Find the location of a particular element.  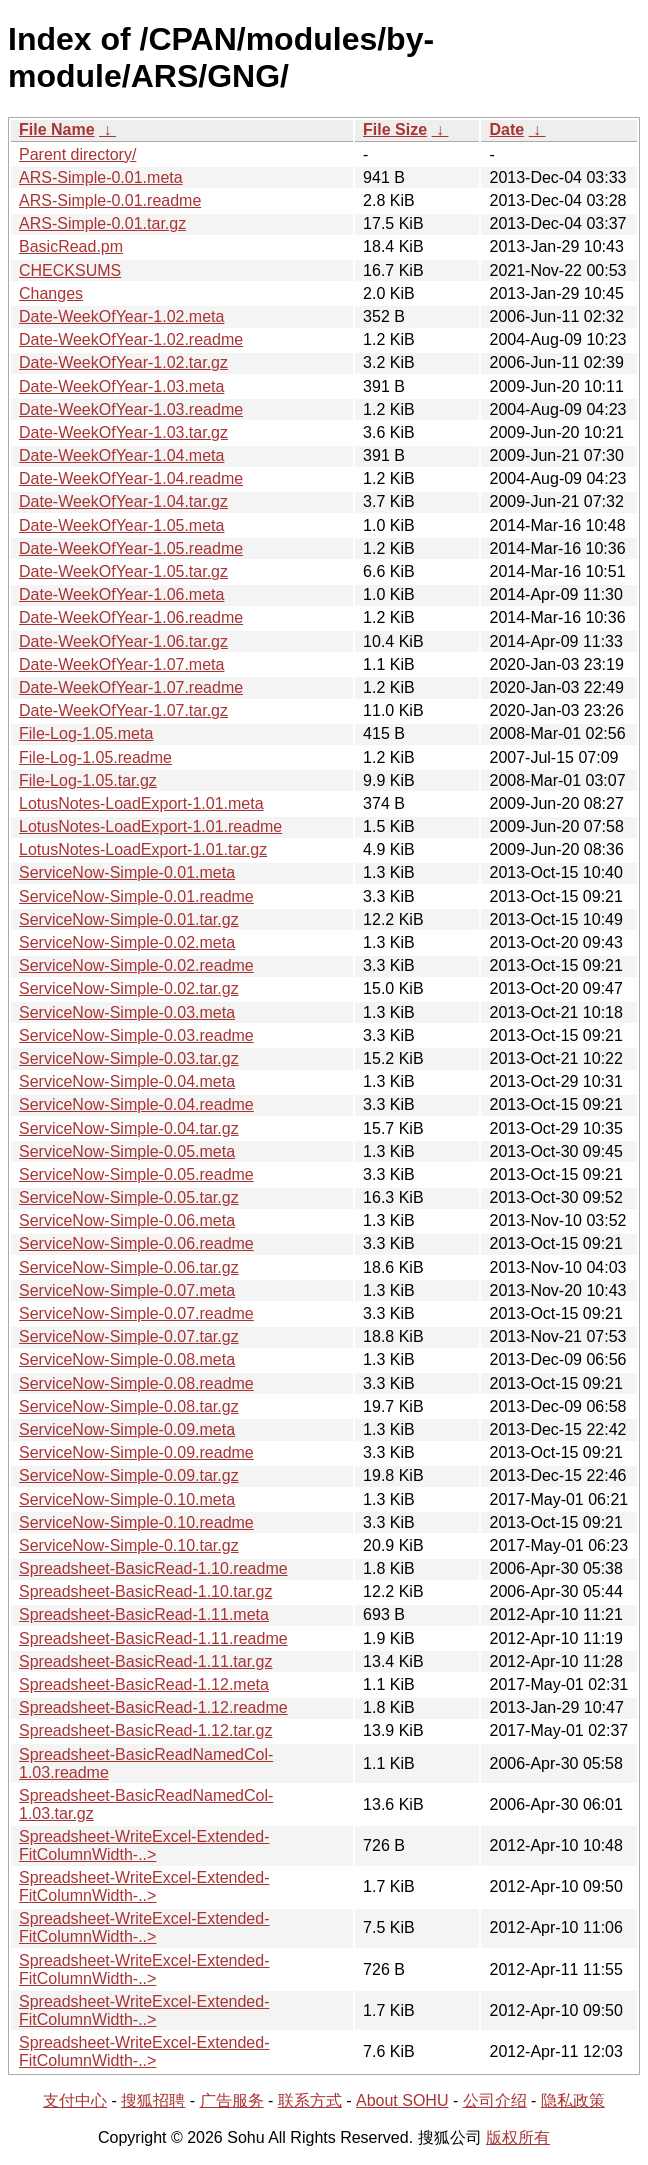

Date-WeekOfYear-1.03.meta is located at coordinates (121, 386).